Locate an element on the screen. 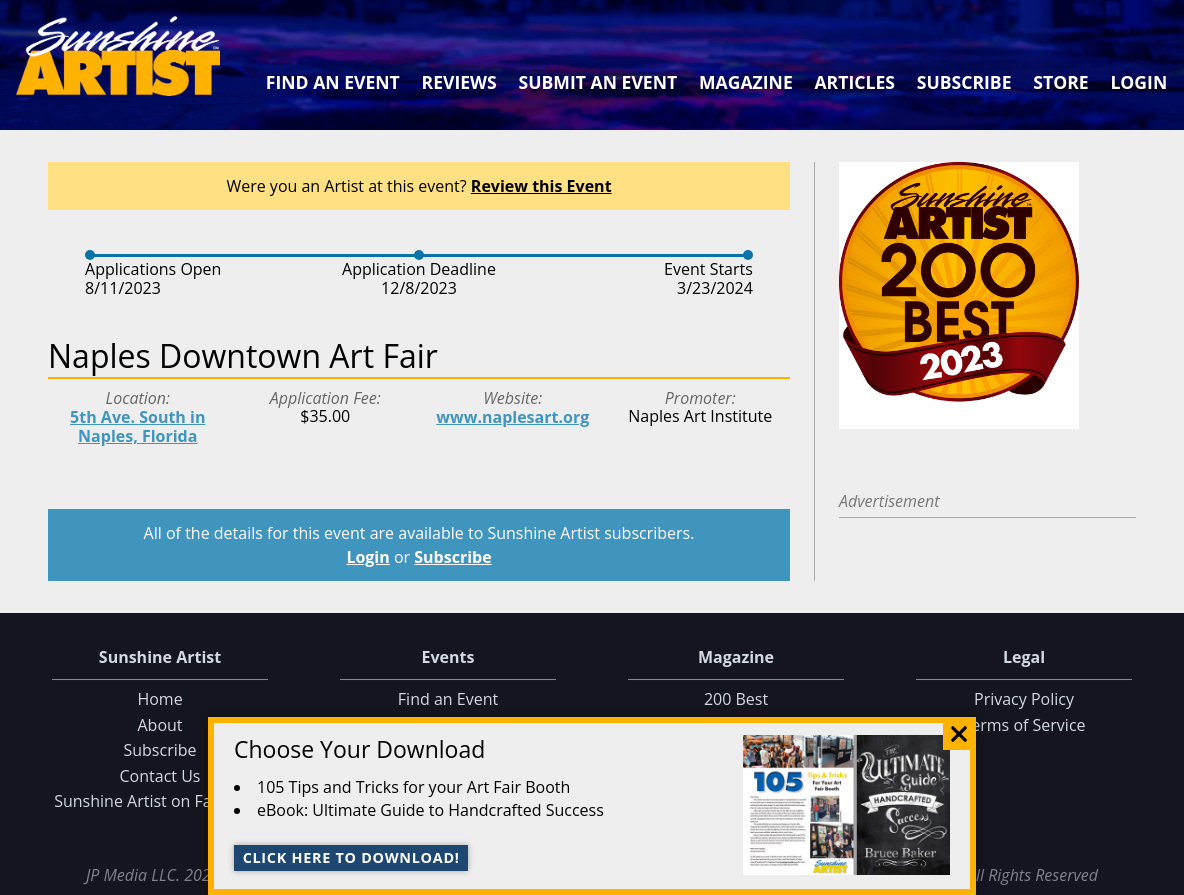 The height and width of the screenshot is (895, 1184). Magazine is located at coordinates (746, 82).